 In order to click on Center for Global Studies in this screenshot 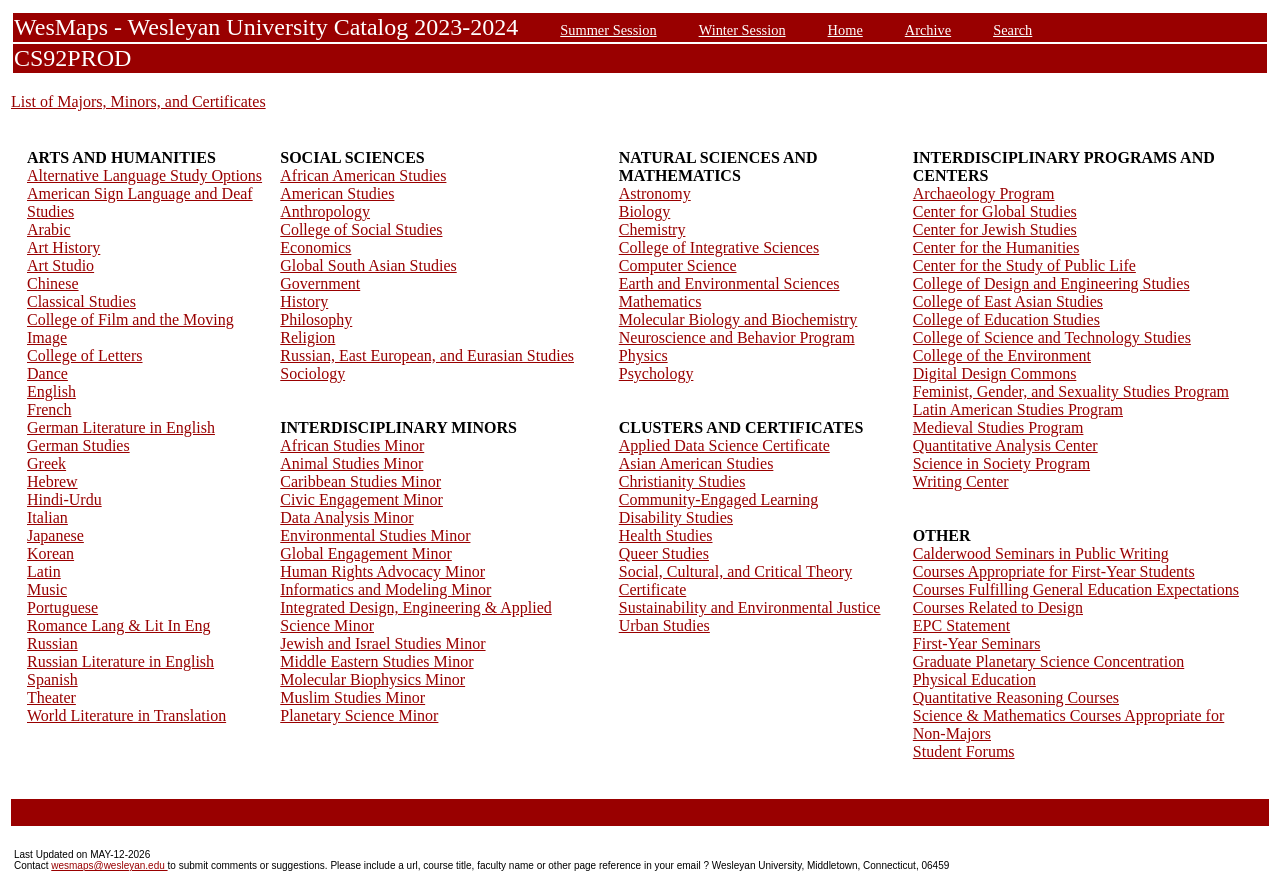, I will do `click(995, 211)`.